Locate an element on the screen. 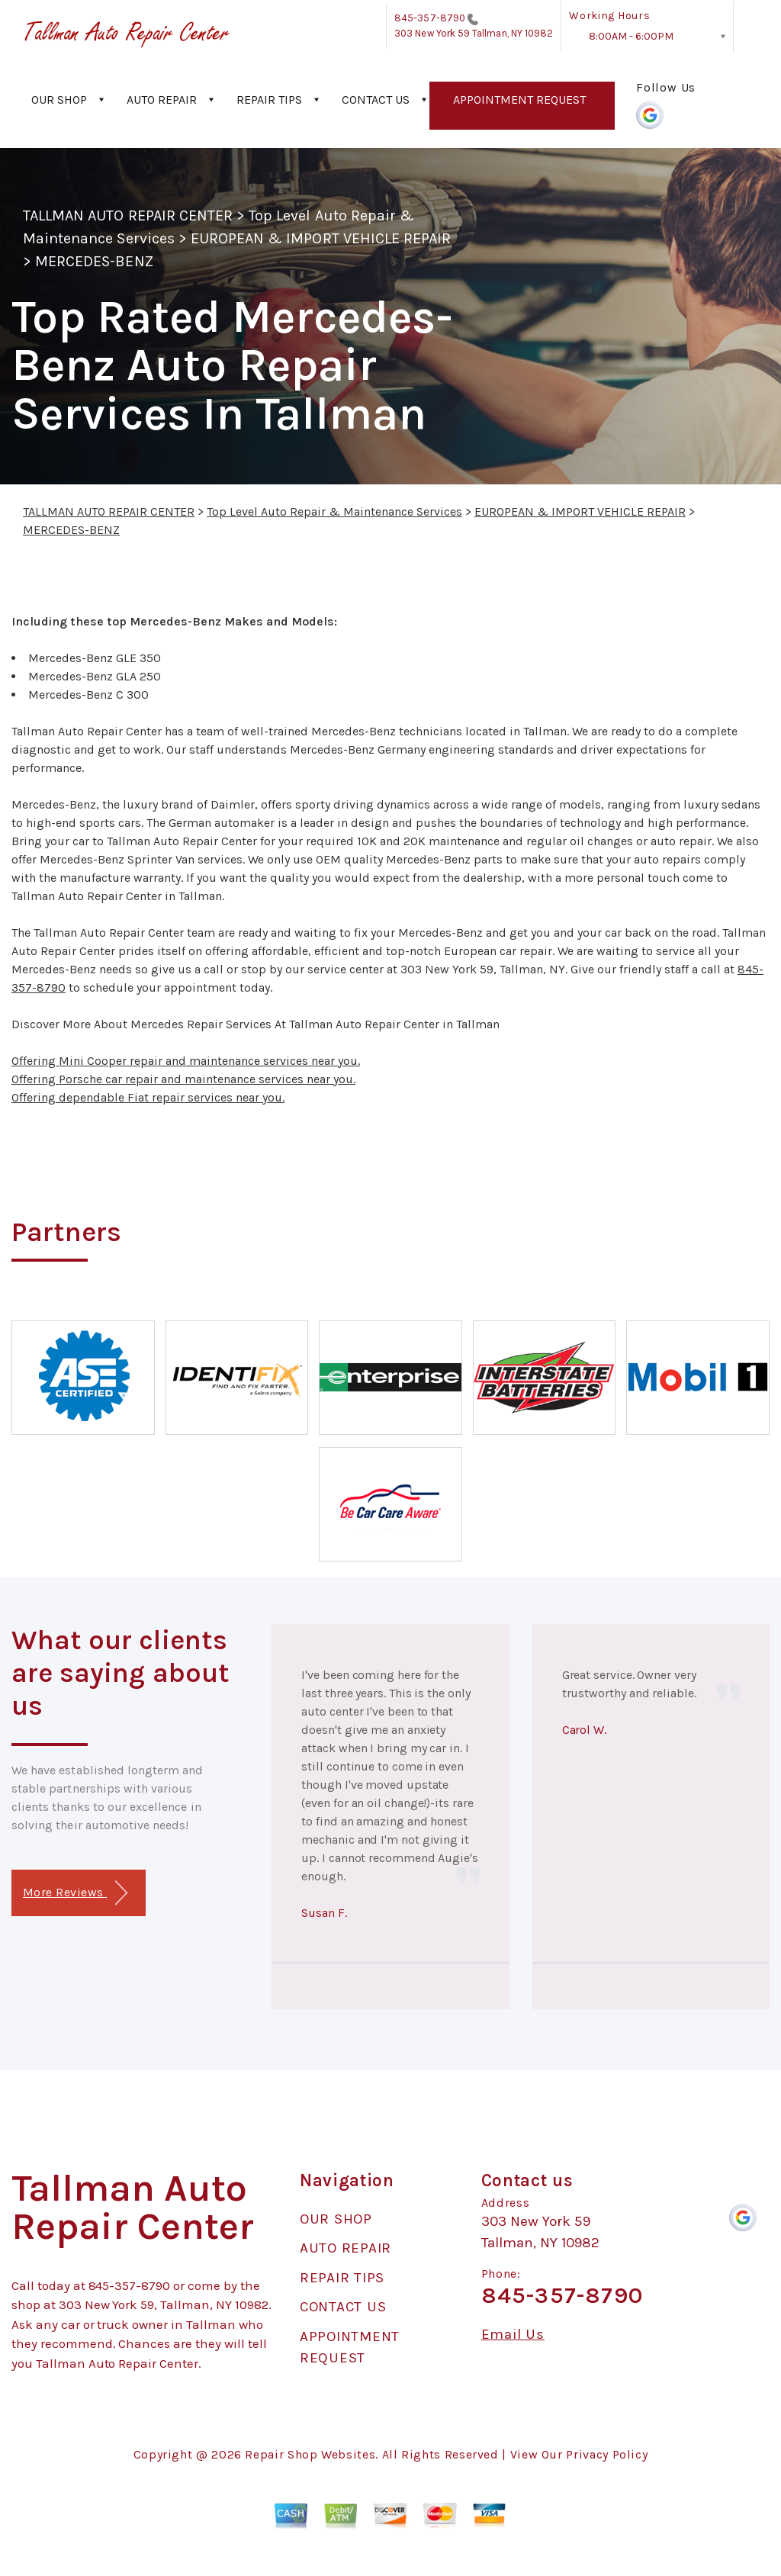 The height and width of the screenshot is (2576, 781). AUTO REPAIR is located at coordinates (162, 99).